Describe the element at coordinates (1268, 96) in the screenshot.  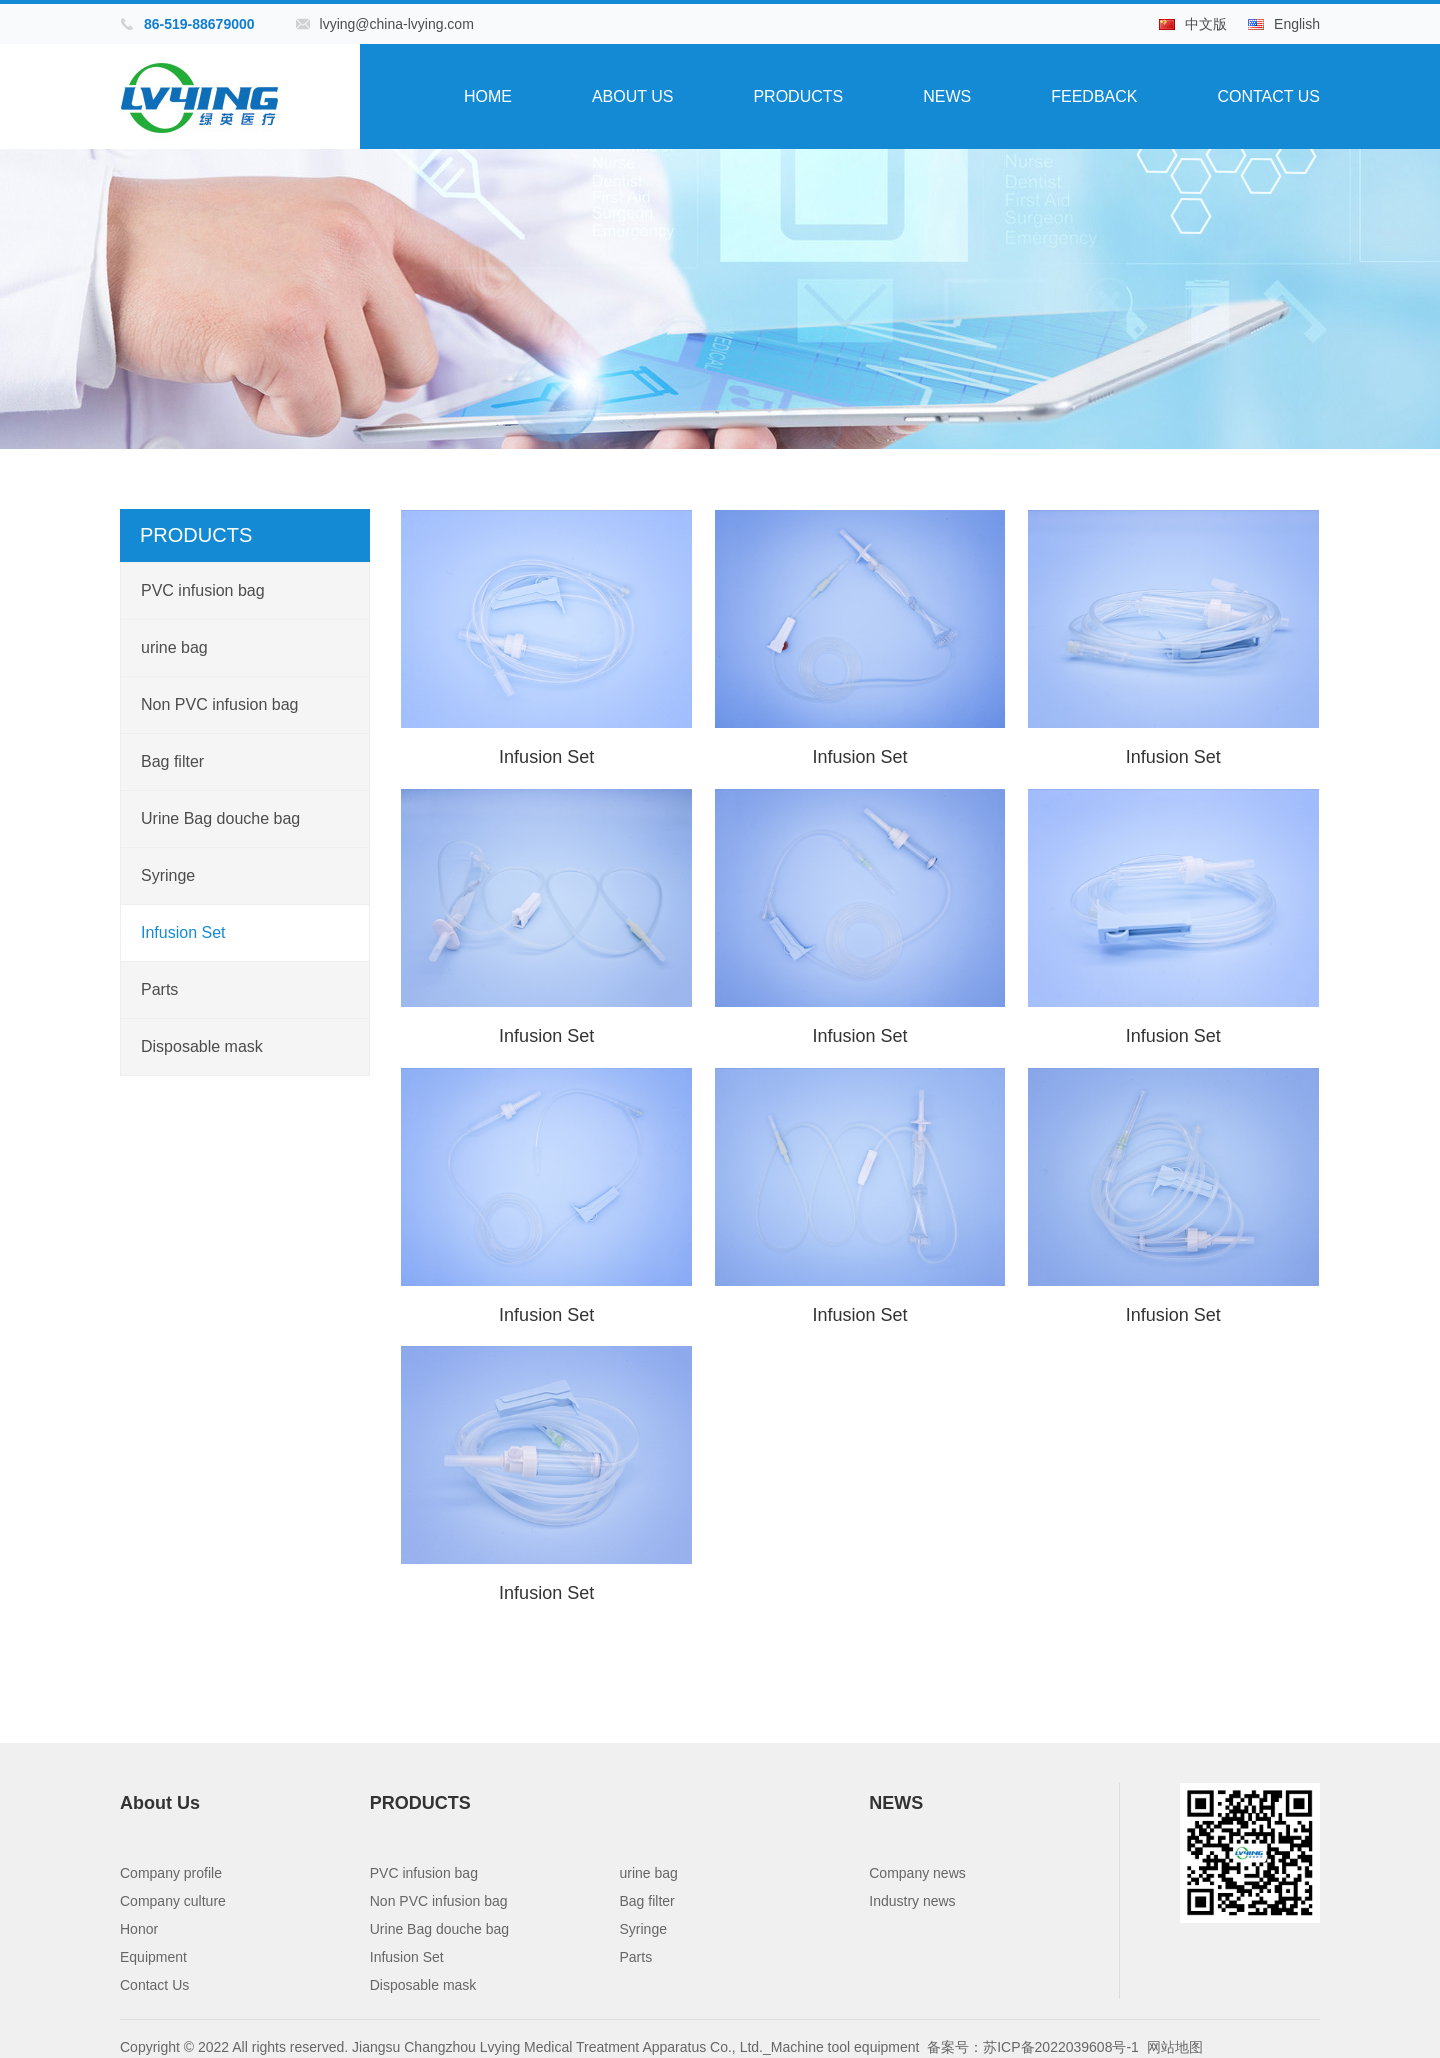
I see `Contact Us` at that location.